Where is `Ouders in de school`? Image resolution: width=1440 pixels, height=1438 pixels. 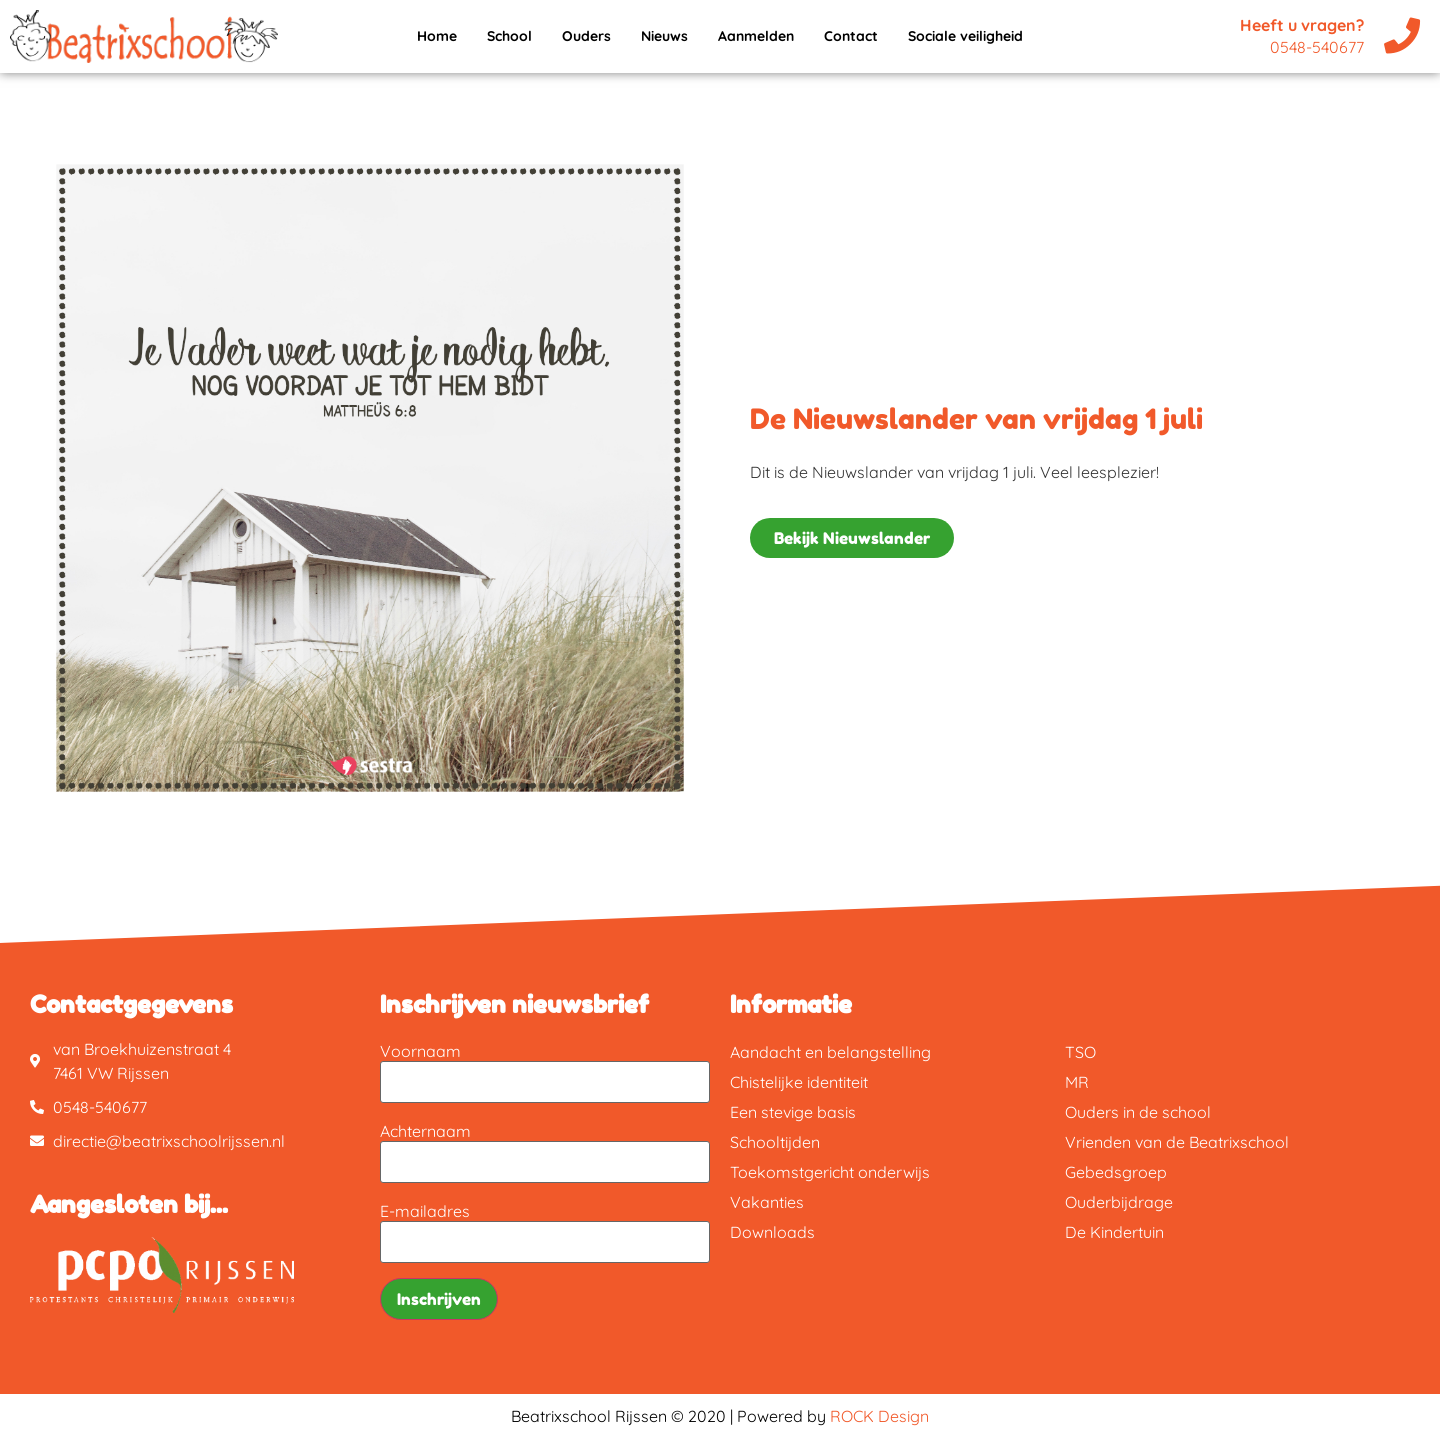 Ouders in de school is located at coordinates (1138, 1112).